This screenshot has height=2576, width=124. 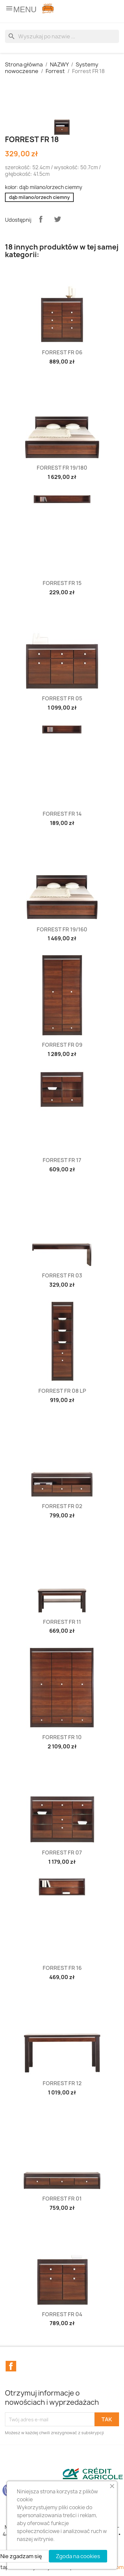 I want to click on Forrest FR 06, so click(x=62, y=352).